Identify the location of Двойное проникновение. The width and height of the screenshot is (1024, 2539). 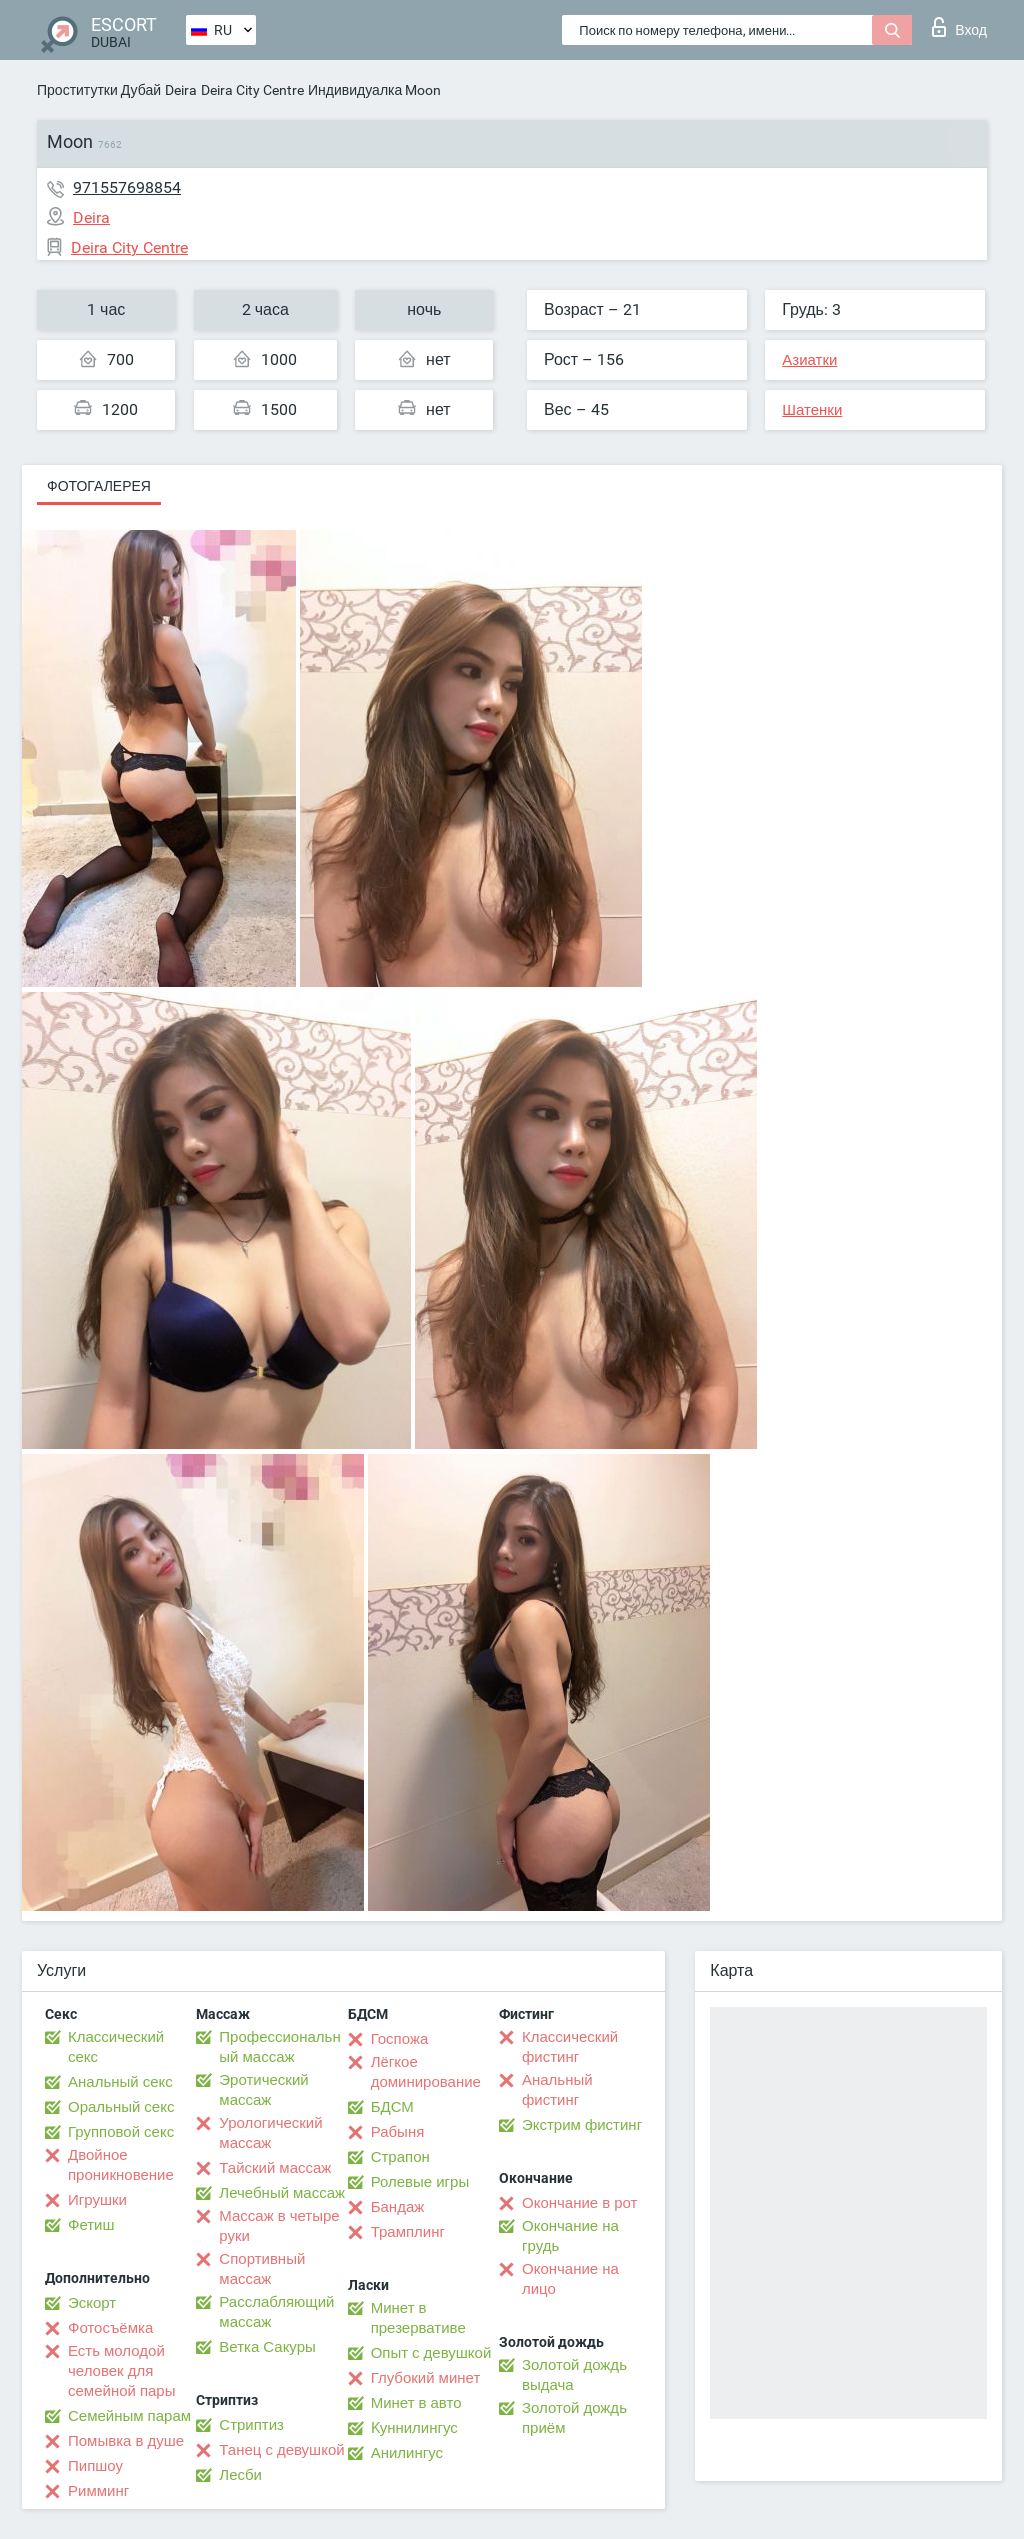
(121, 2165).